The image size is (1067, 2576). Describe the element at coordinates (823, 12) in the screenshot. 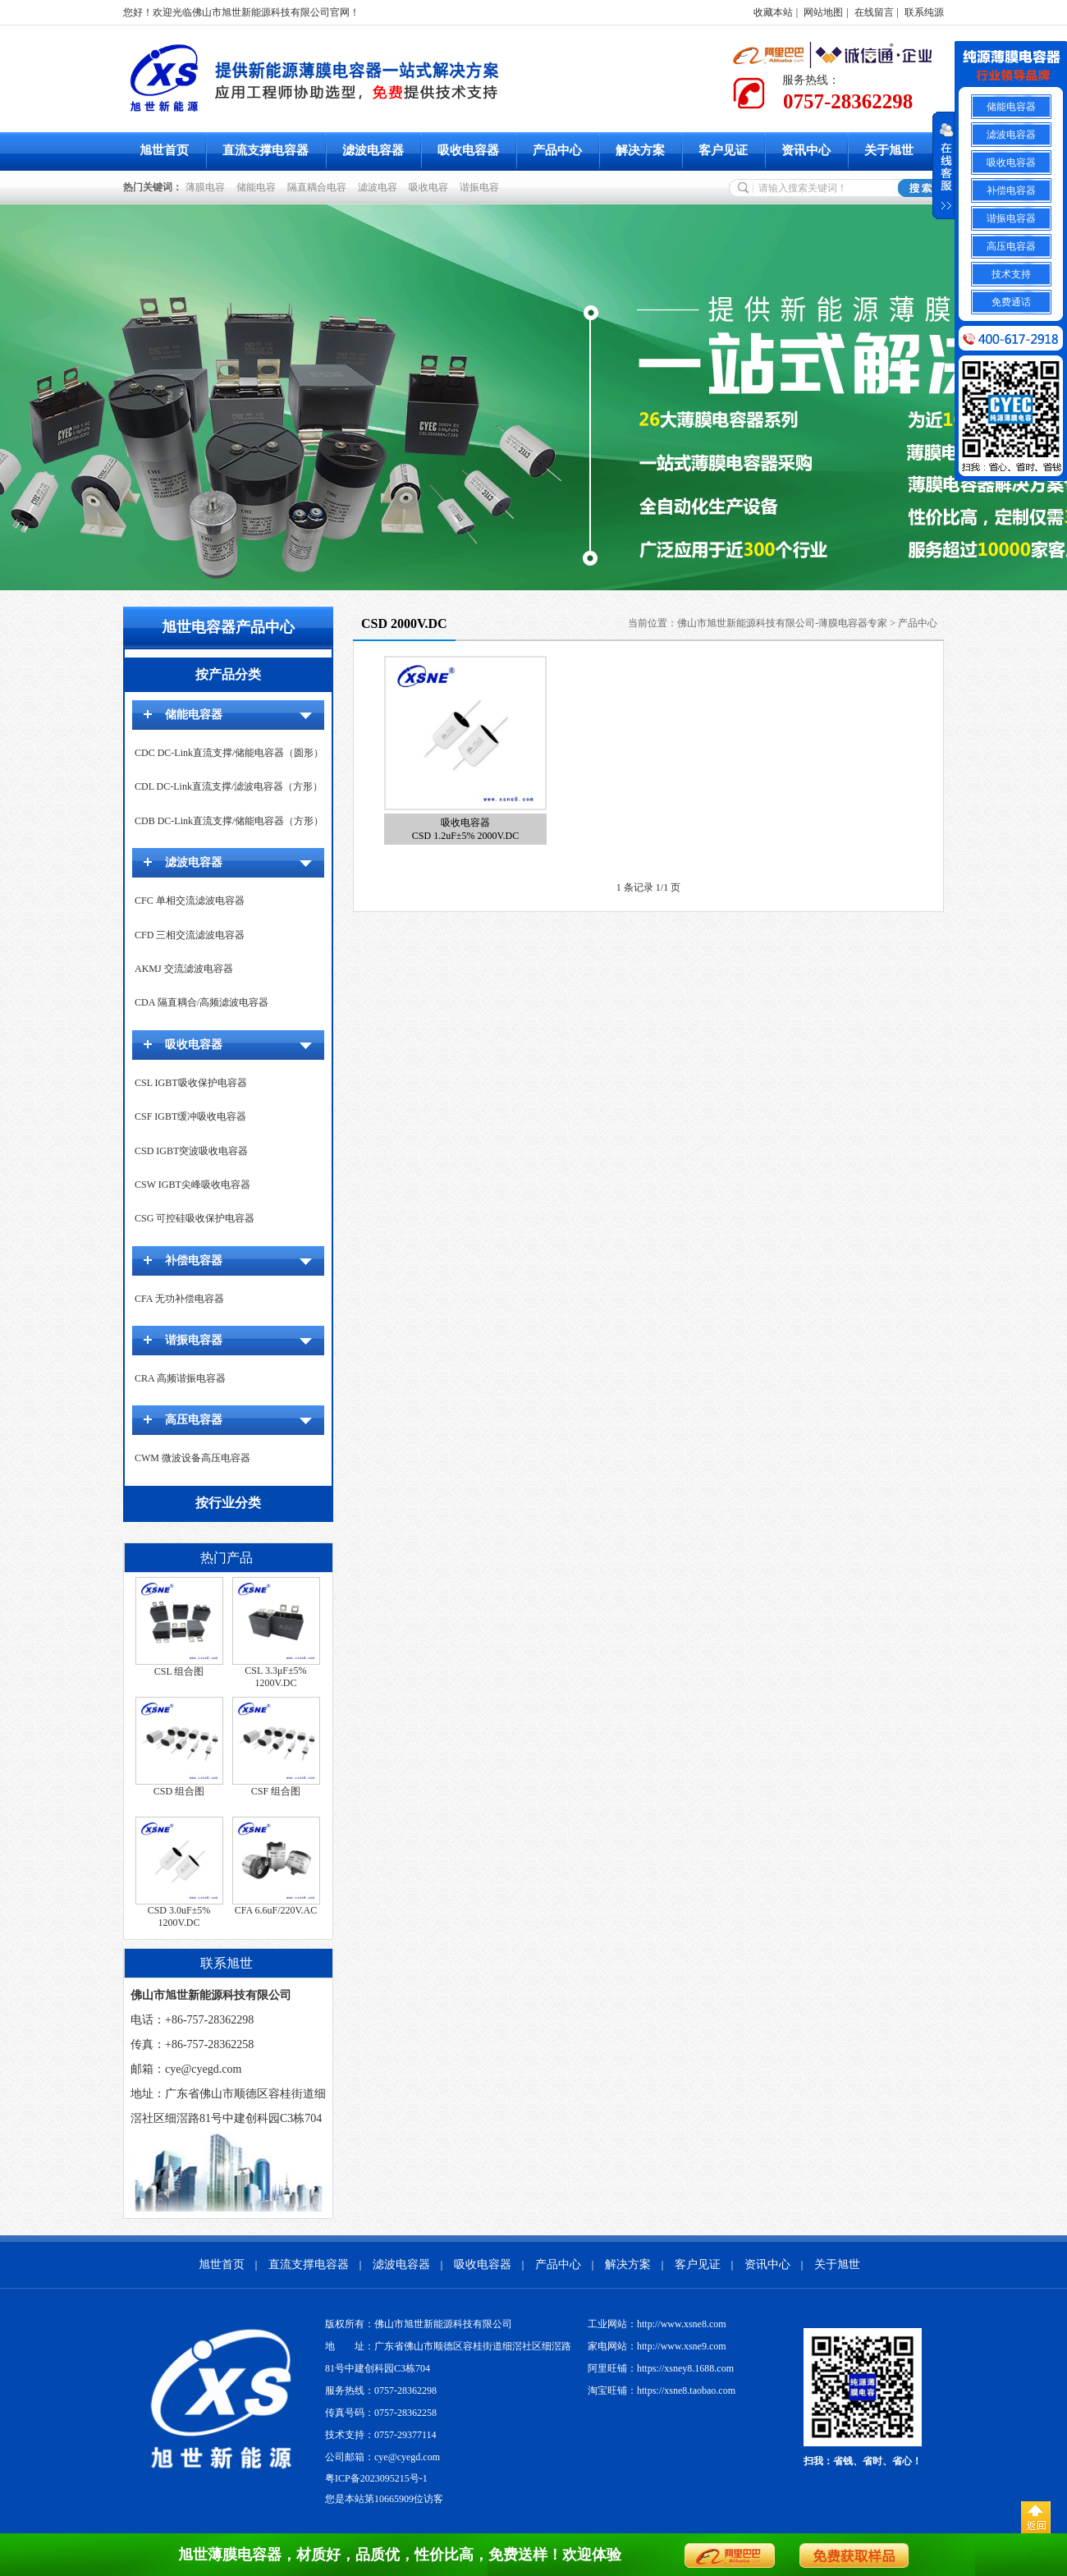

I see `网站地图` at that location.